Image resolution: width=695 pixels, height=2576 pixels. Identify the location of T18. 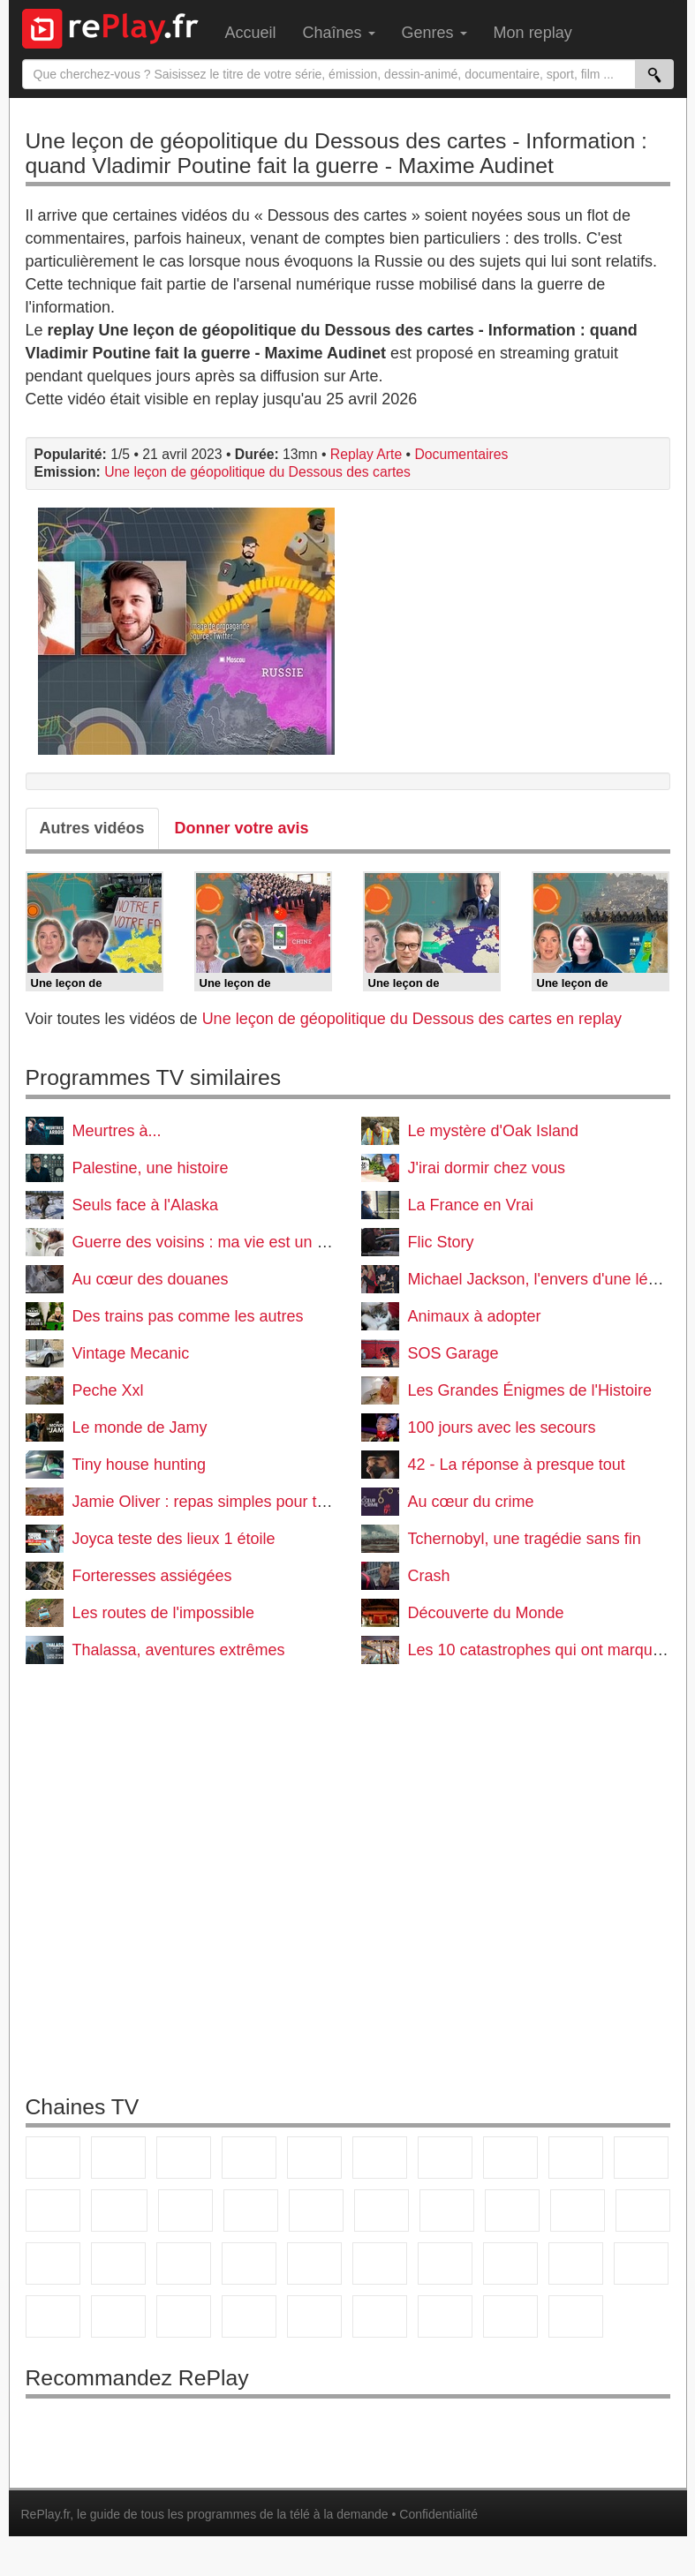
(643, 2210).